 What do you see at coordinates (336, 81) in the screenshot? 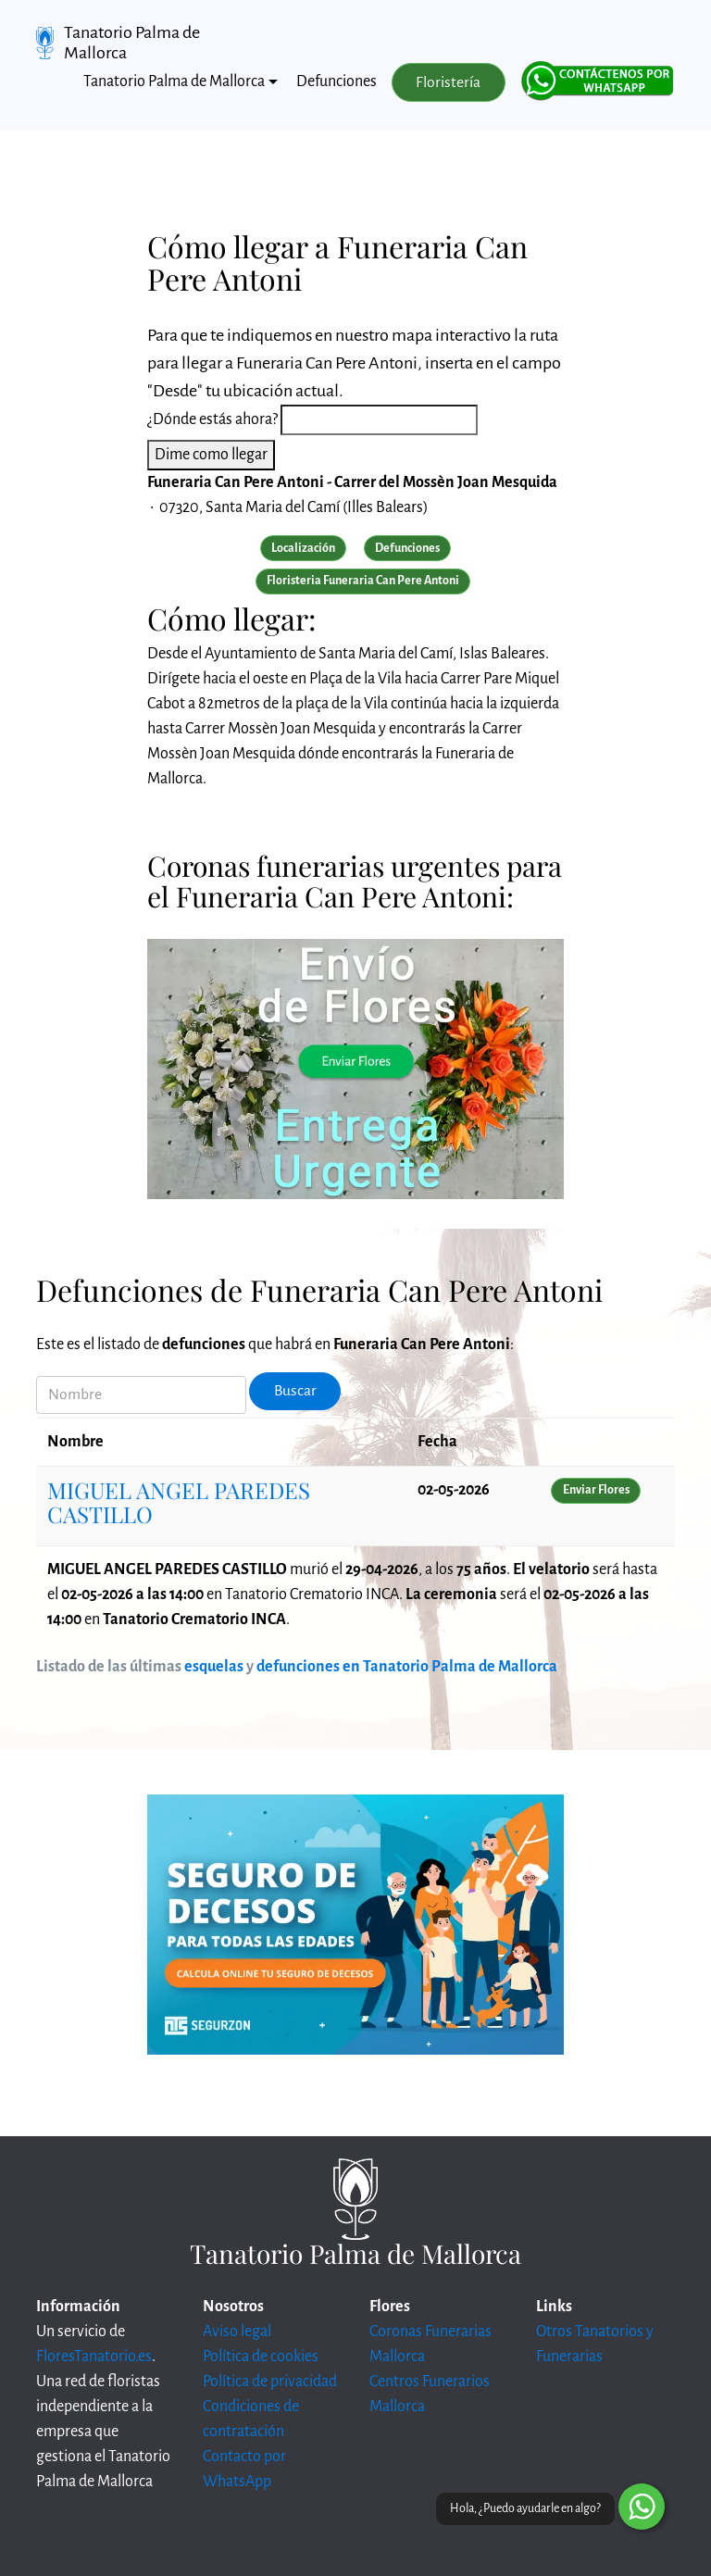
I see `Defunciones` at bounding box center [336, 81].